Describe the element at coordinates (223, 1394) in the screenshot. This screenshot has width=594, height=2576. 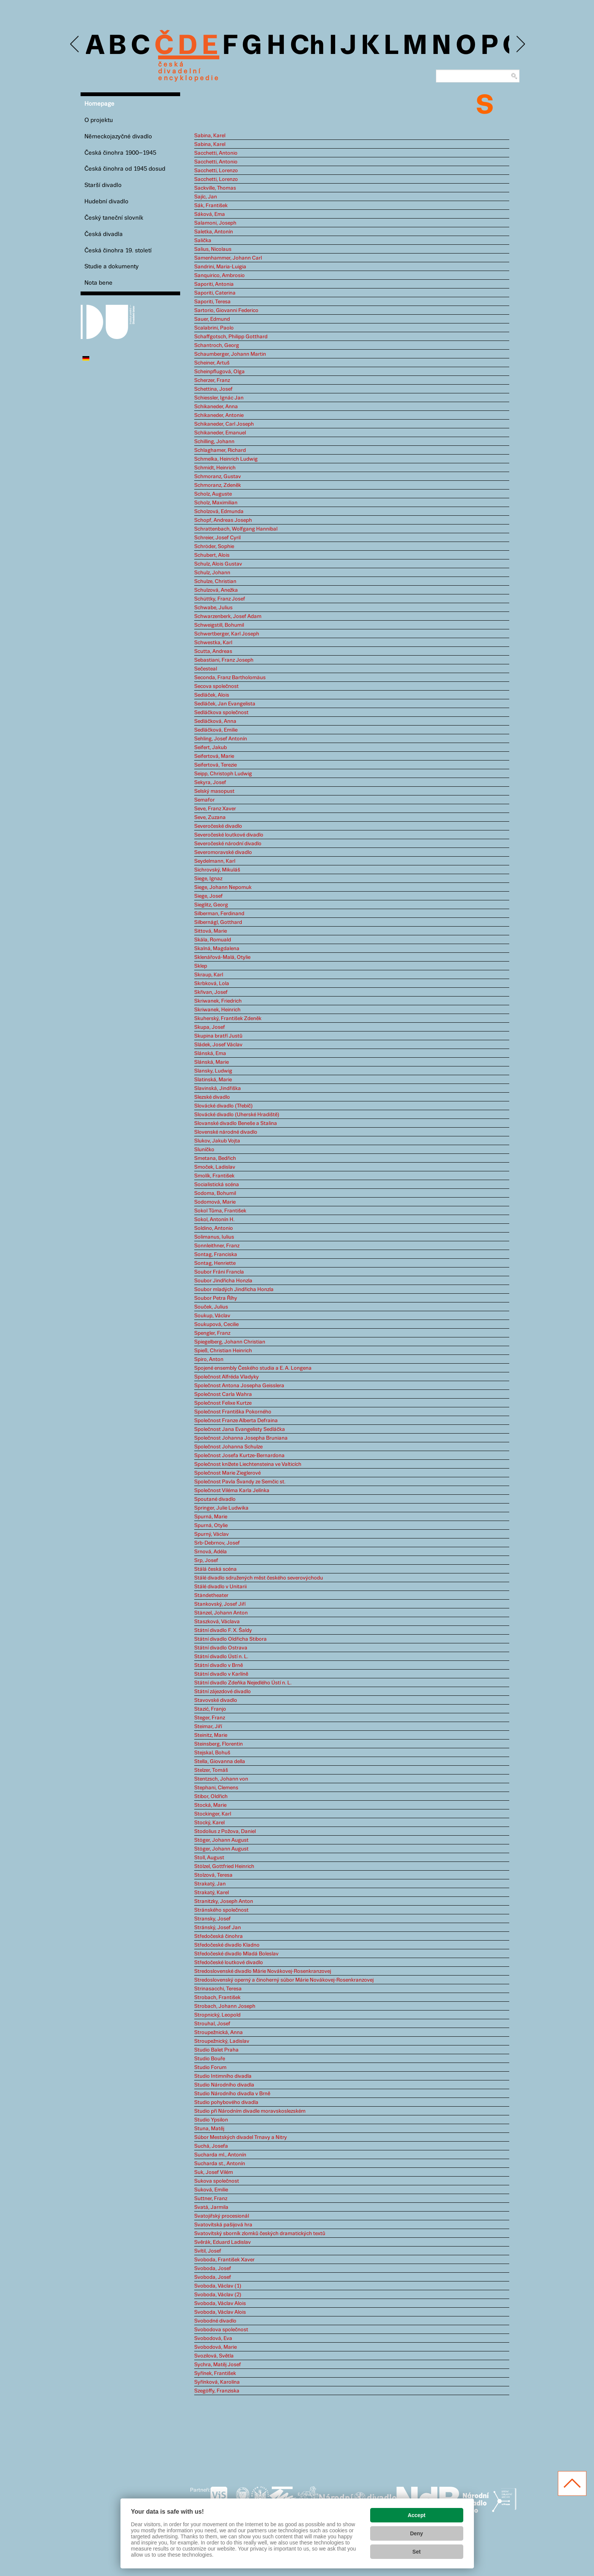
I see `Společnost Carla Wahra` at that location.